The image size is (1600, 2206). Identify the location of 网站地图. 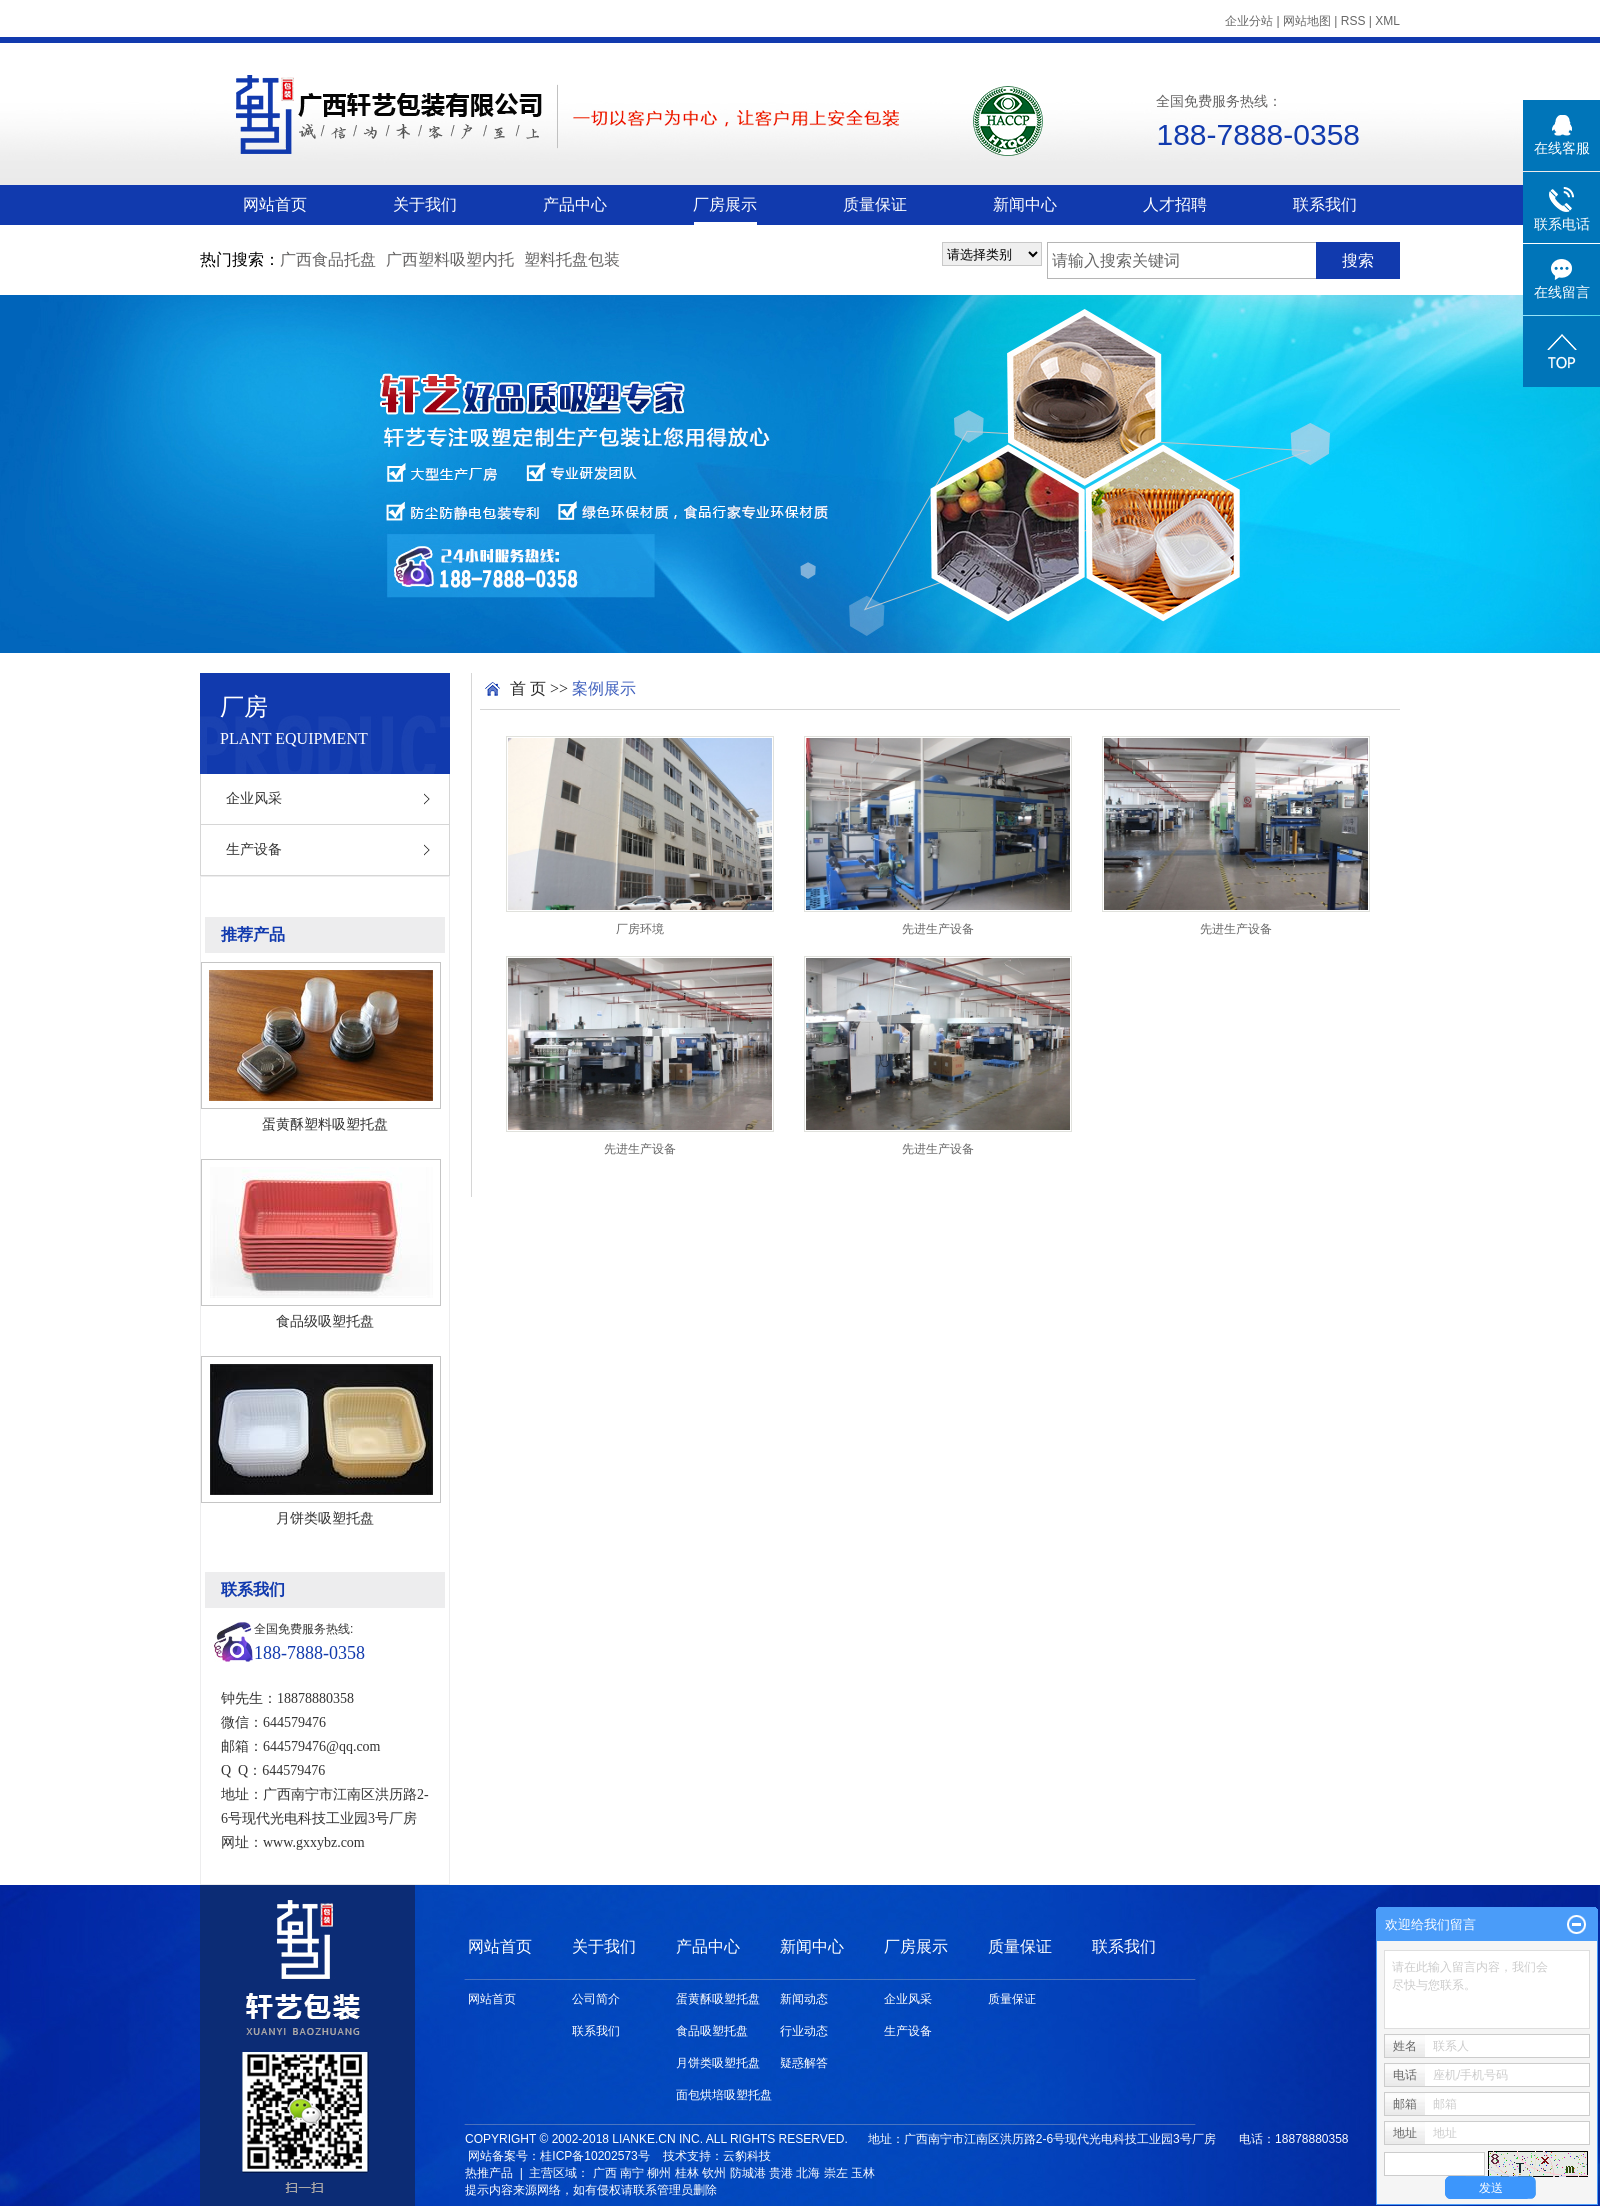
(1307, 21).